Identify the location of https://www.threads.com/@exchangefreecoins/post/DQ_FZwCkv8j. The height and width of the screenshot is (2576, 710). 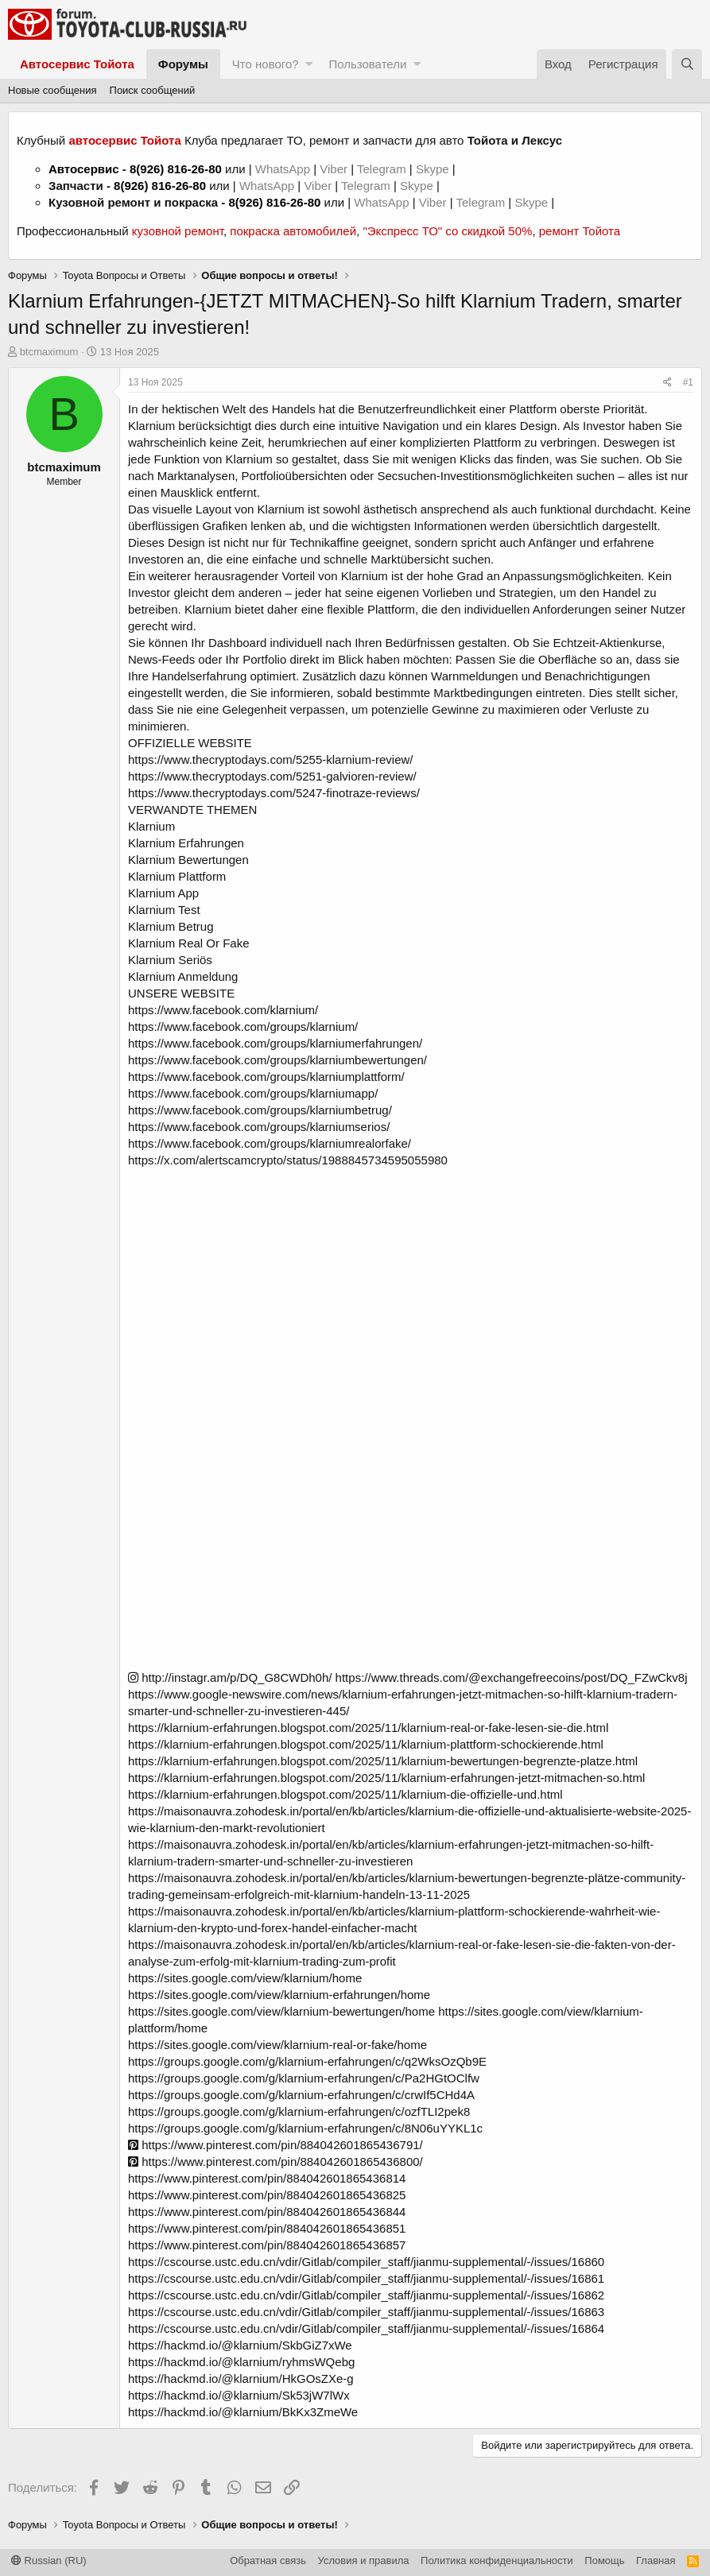
(512, 1677).